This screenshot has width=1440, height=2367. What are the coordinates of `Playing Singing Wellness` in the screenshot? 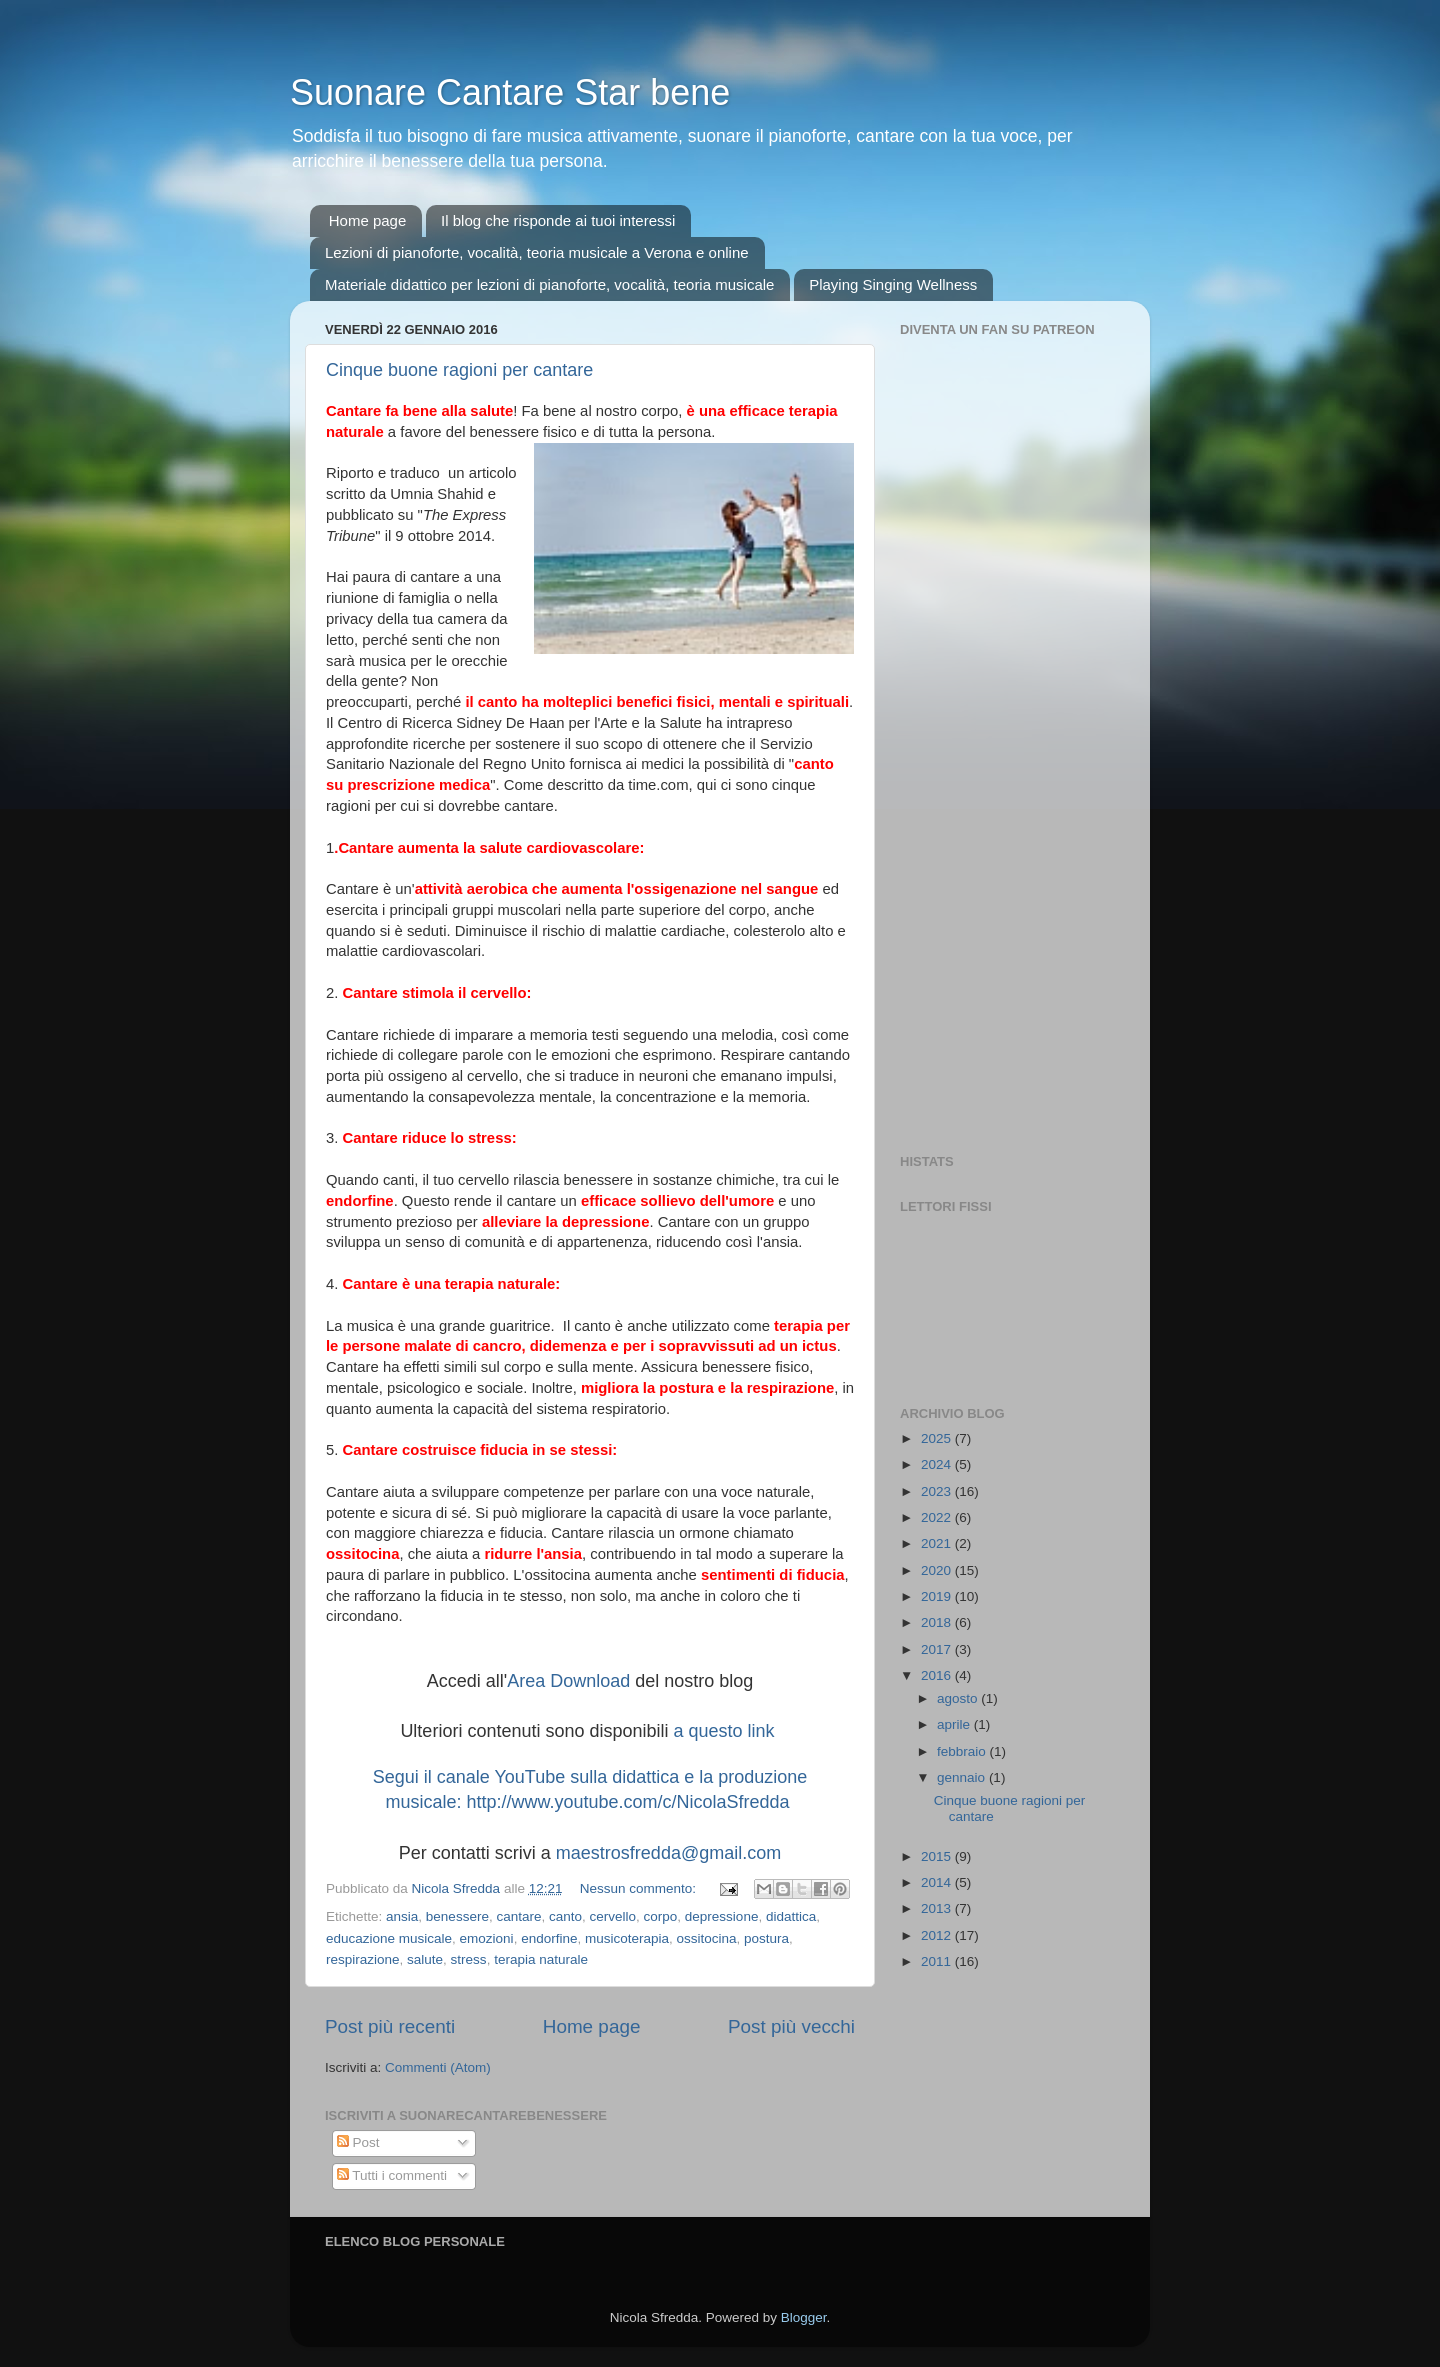 It's located at (893, 284).